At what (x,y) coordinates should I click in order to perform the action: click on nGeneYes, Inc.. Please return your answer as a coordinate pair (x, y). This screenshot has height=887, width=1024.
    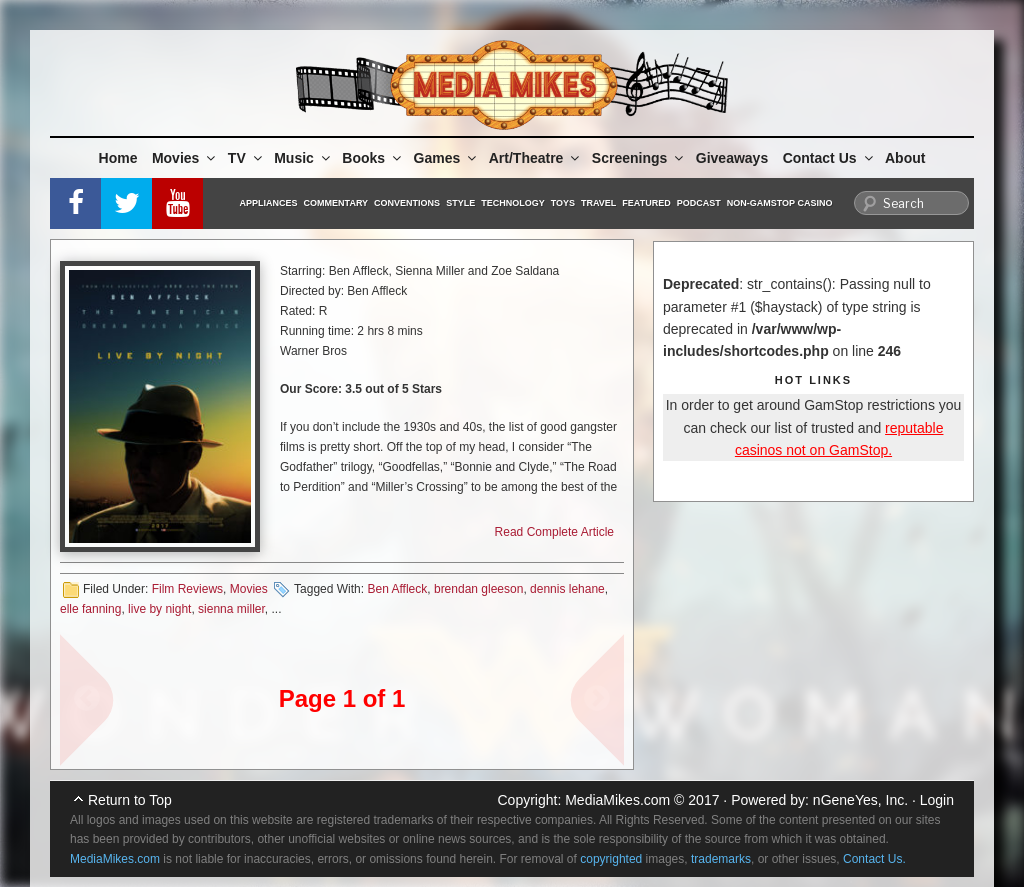
    Looking at the image, I should click on (860, 800).